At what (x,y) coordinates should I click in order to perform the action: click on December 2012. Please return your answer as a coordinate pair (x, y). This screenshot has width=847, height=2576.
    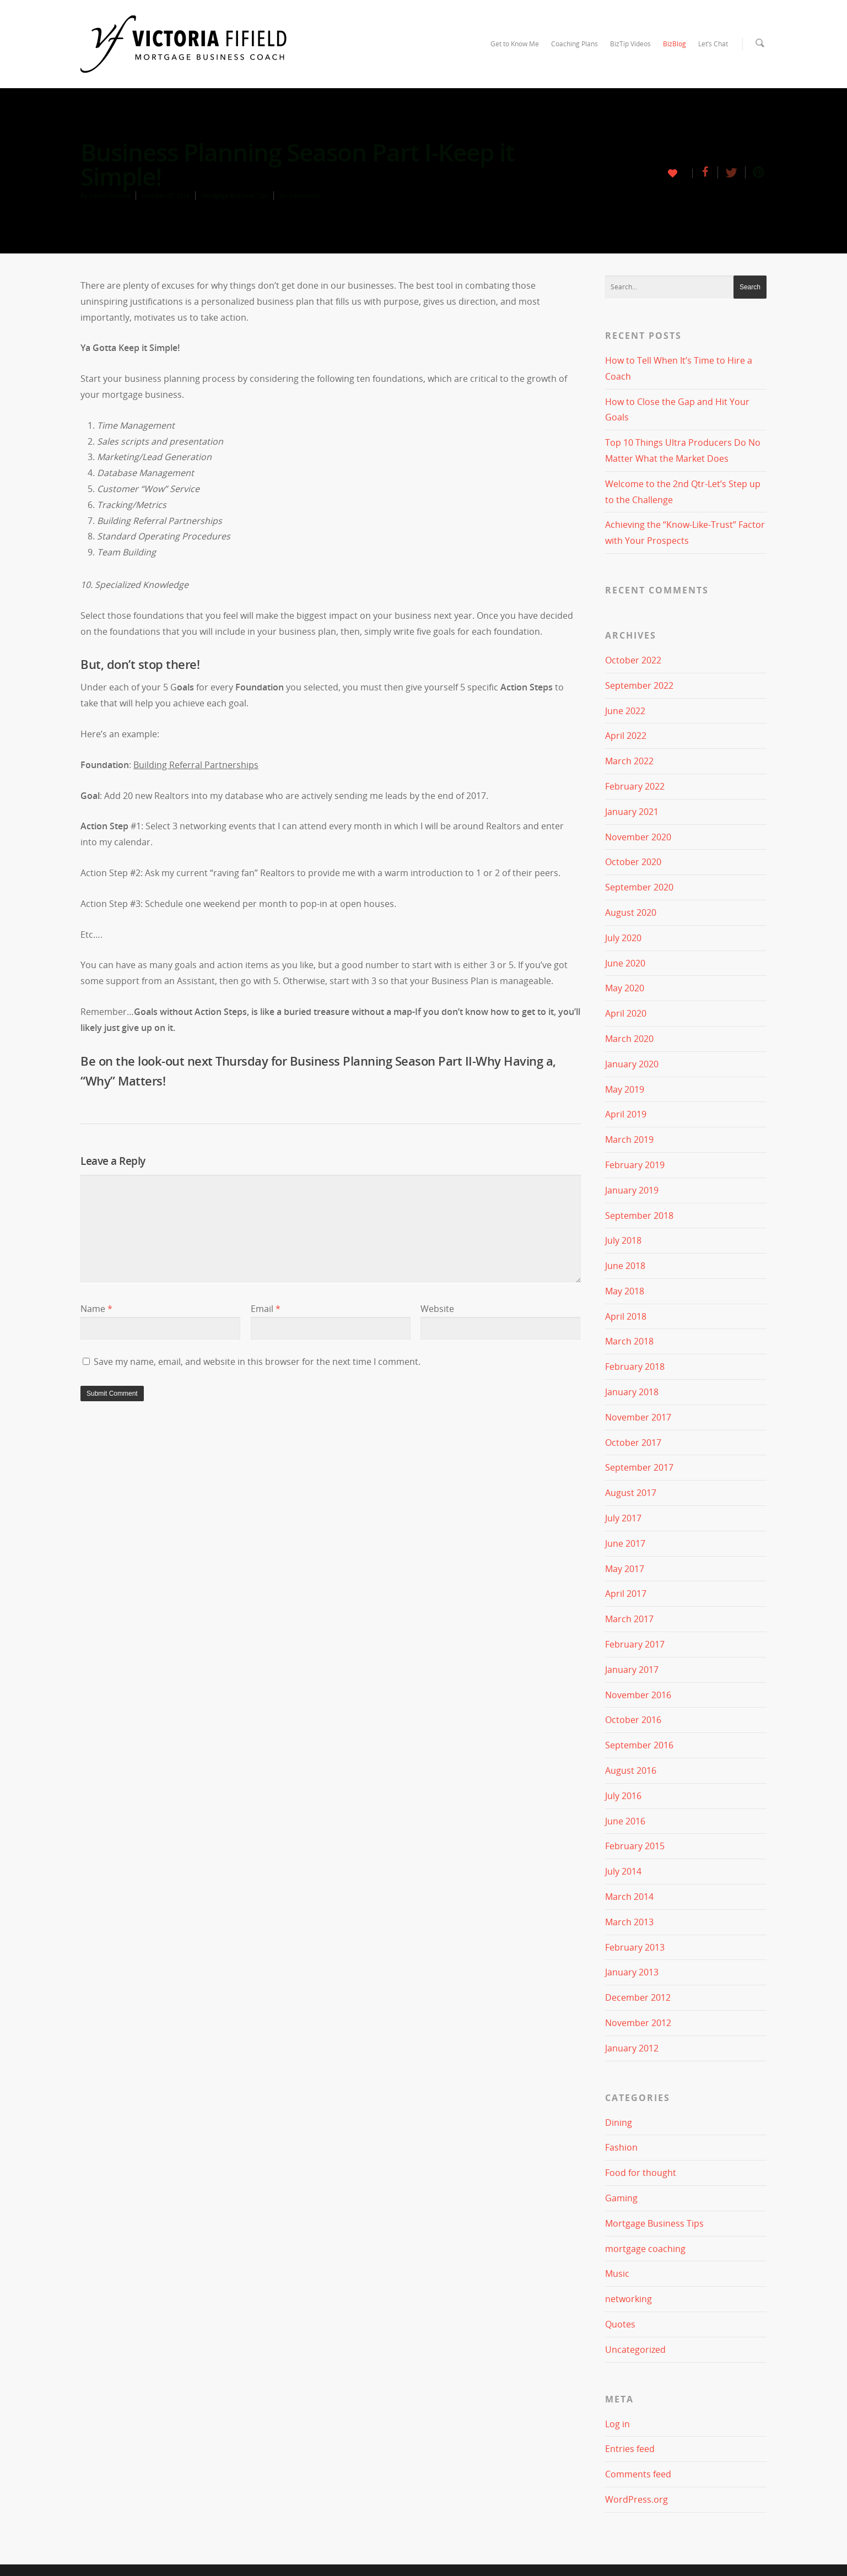
    Looking at the image, I should click on (638, 1997).